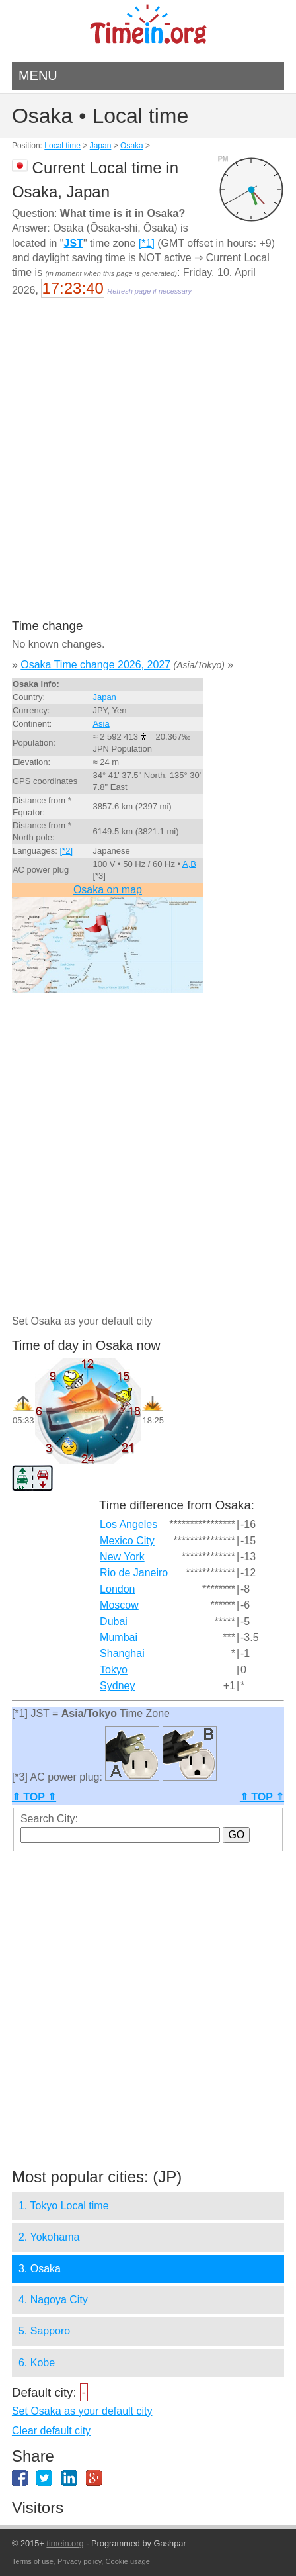  What do you see at coordinates (101, 145) in the screenshot?
I see `Japan` at bounding box center [101, 145].